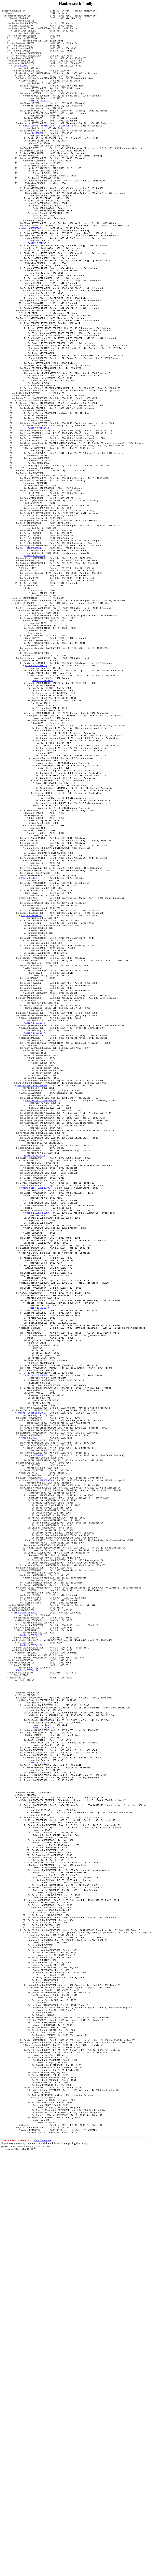 This screenshot has width=152, height=2576. Describe the element at coordinates (31, 1096) in the screenshot. I see `Chaja LIEBESKIND` at that location.